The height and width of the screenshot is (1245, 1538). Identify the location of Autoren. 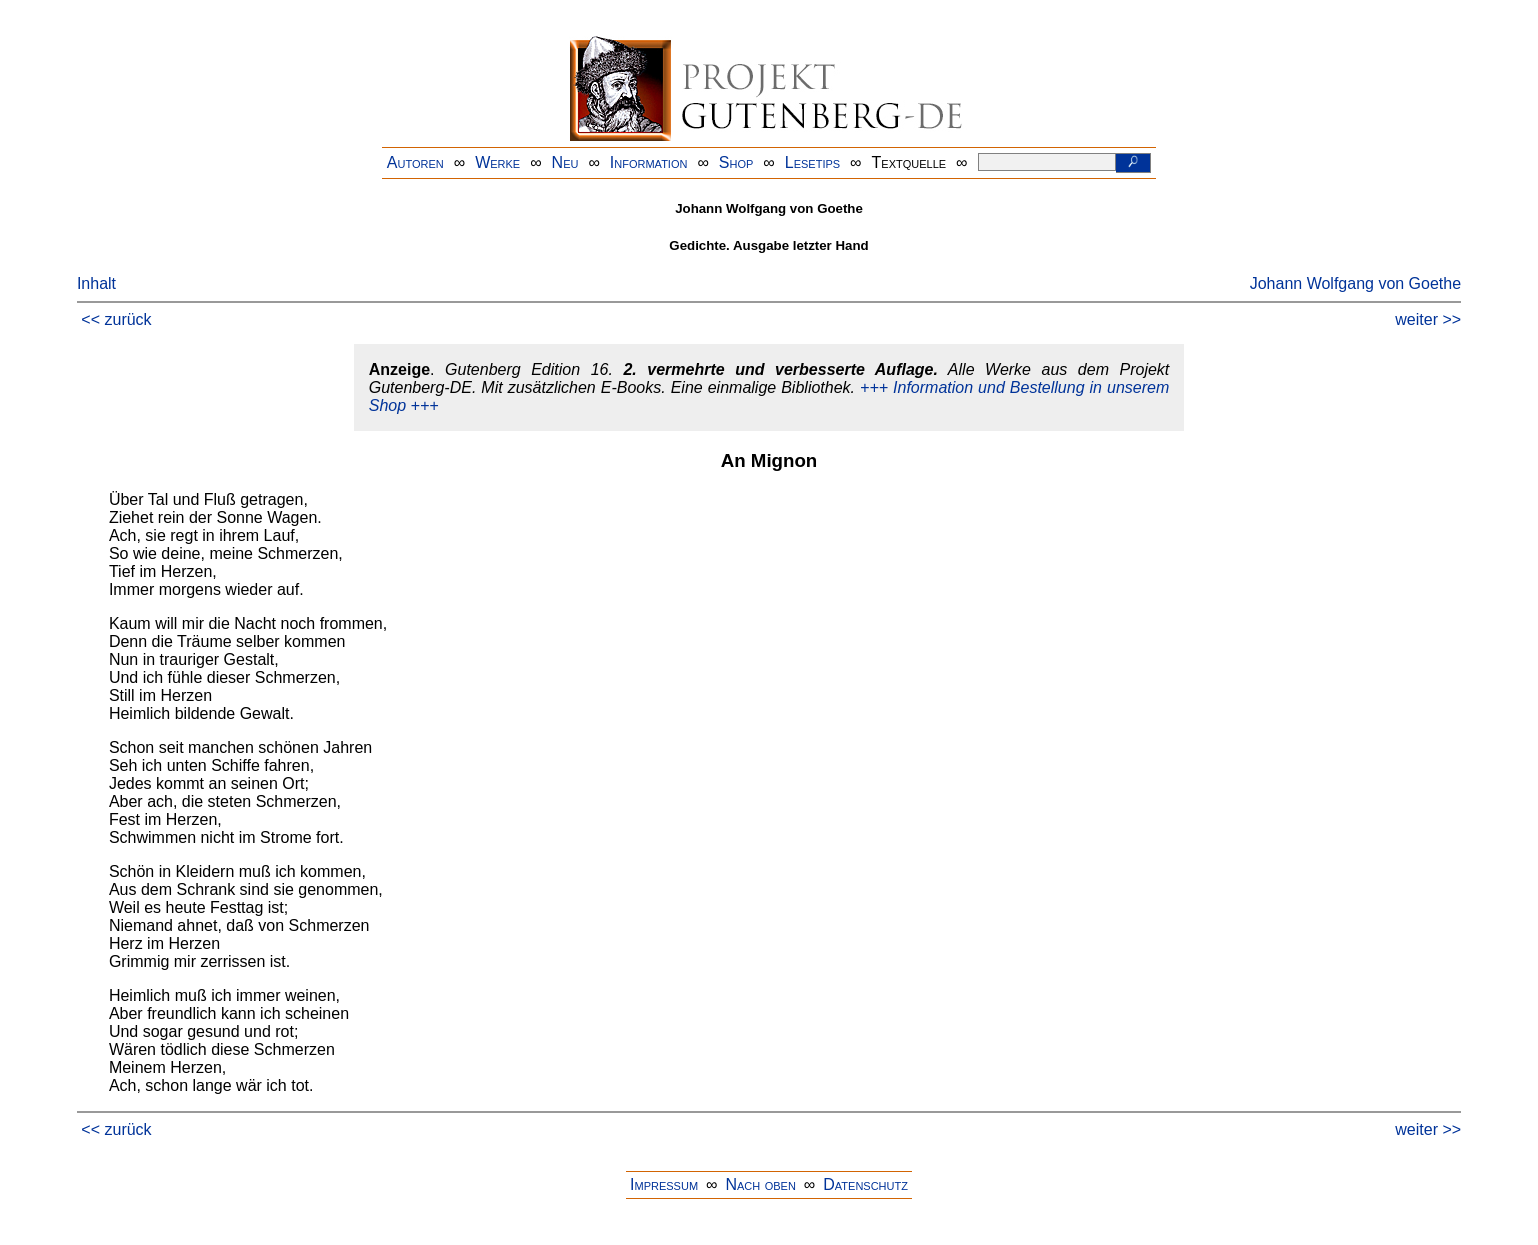
(415, 162).